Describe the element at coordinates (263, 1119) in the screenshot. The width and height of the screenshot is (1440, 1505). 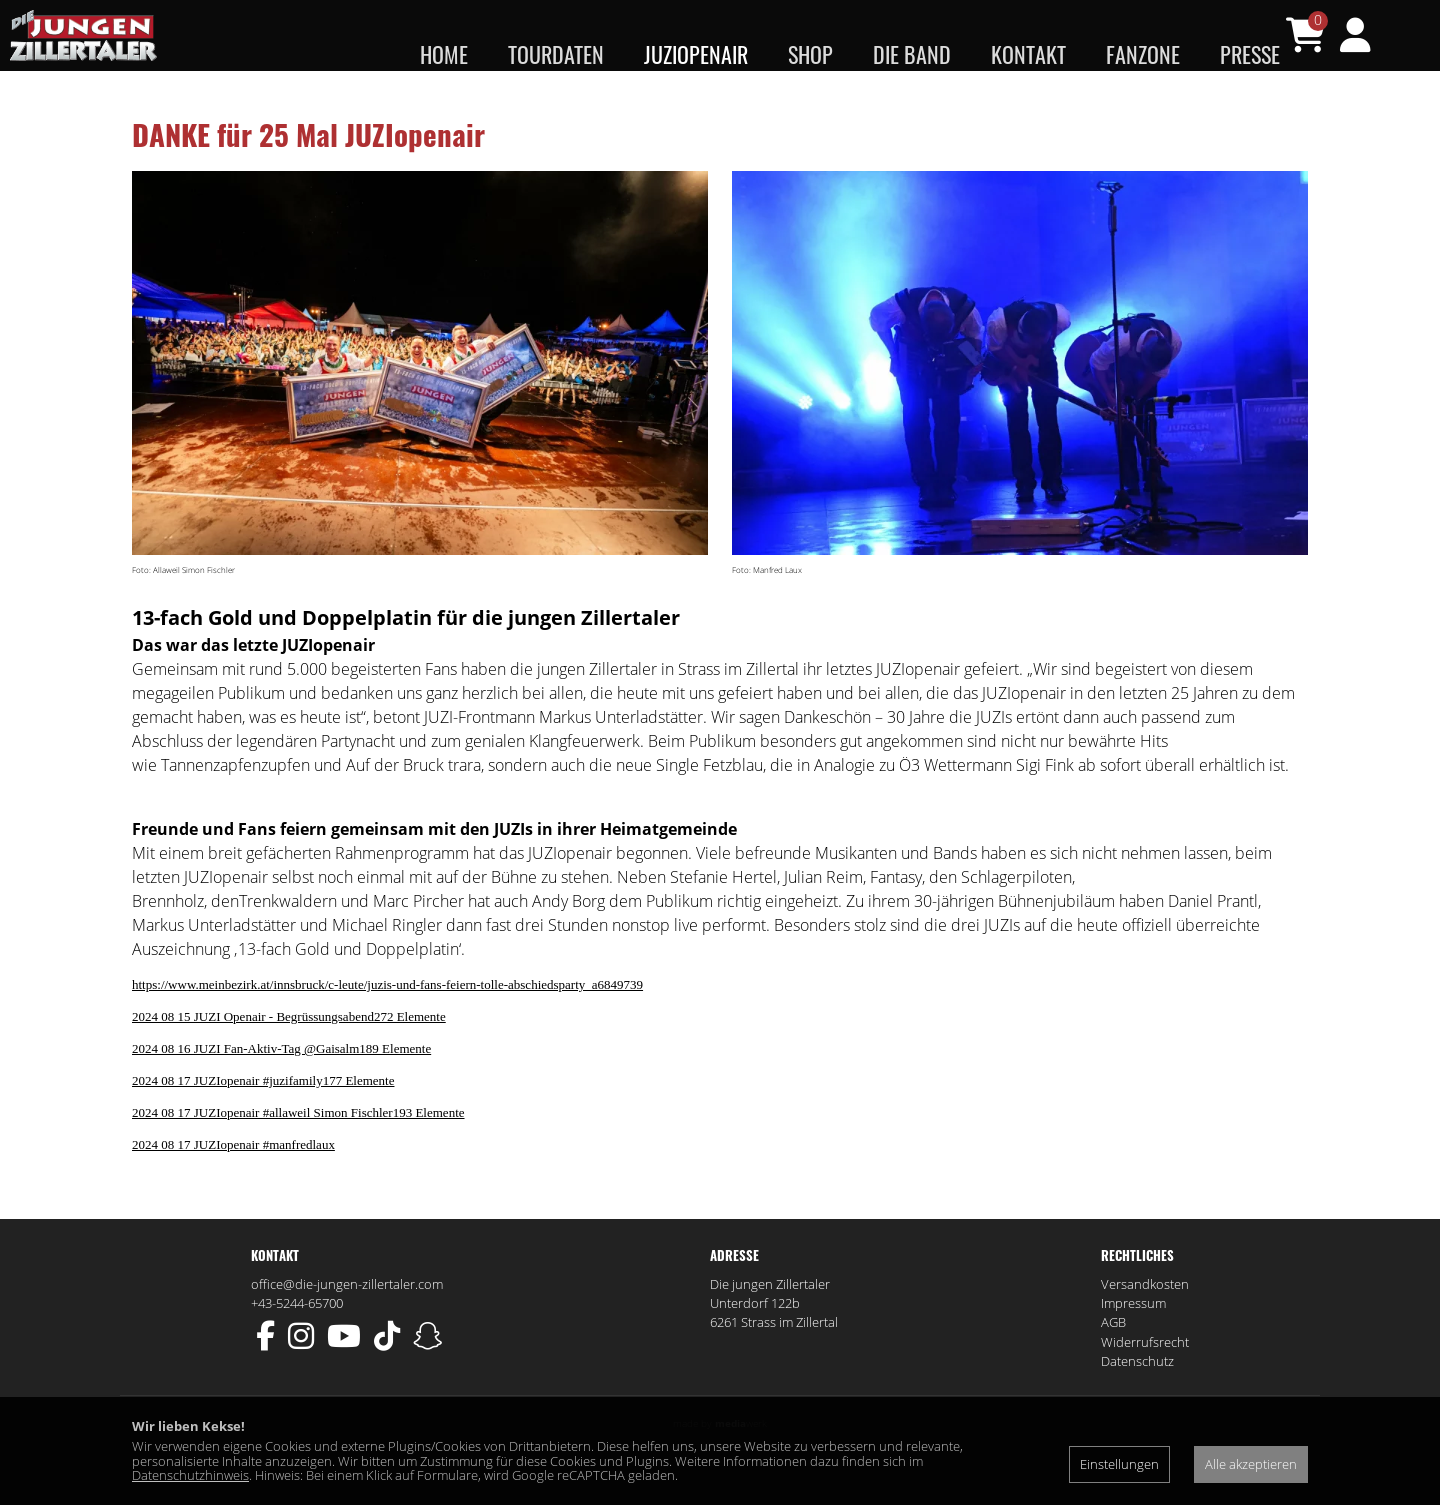
I see `2024 08 17 JUZIopenair #juzifamily177 Elemente` at that location.